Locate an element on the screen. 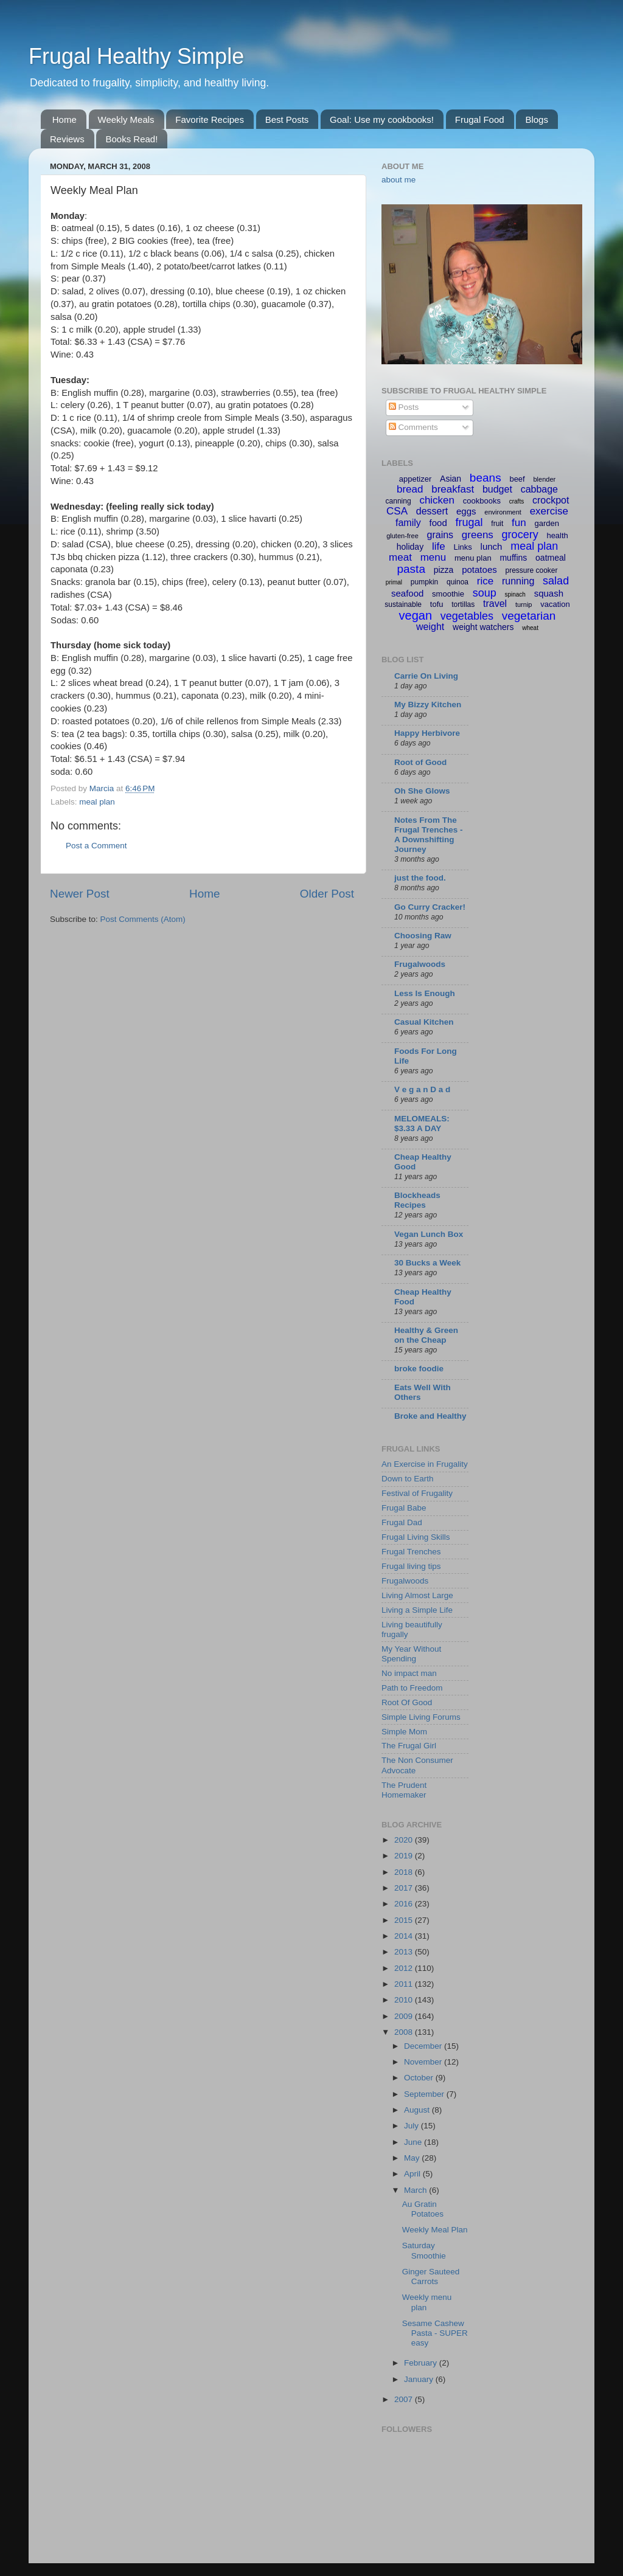  Root Of Good is located at coordinates (406, 1702).